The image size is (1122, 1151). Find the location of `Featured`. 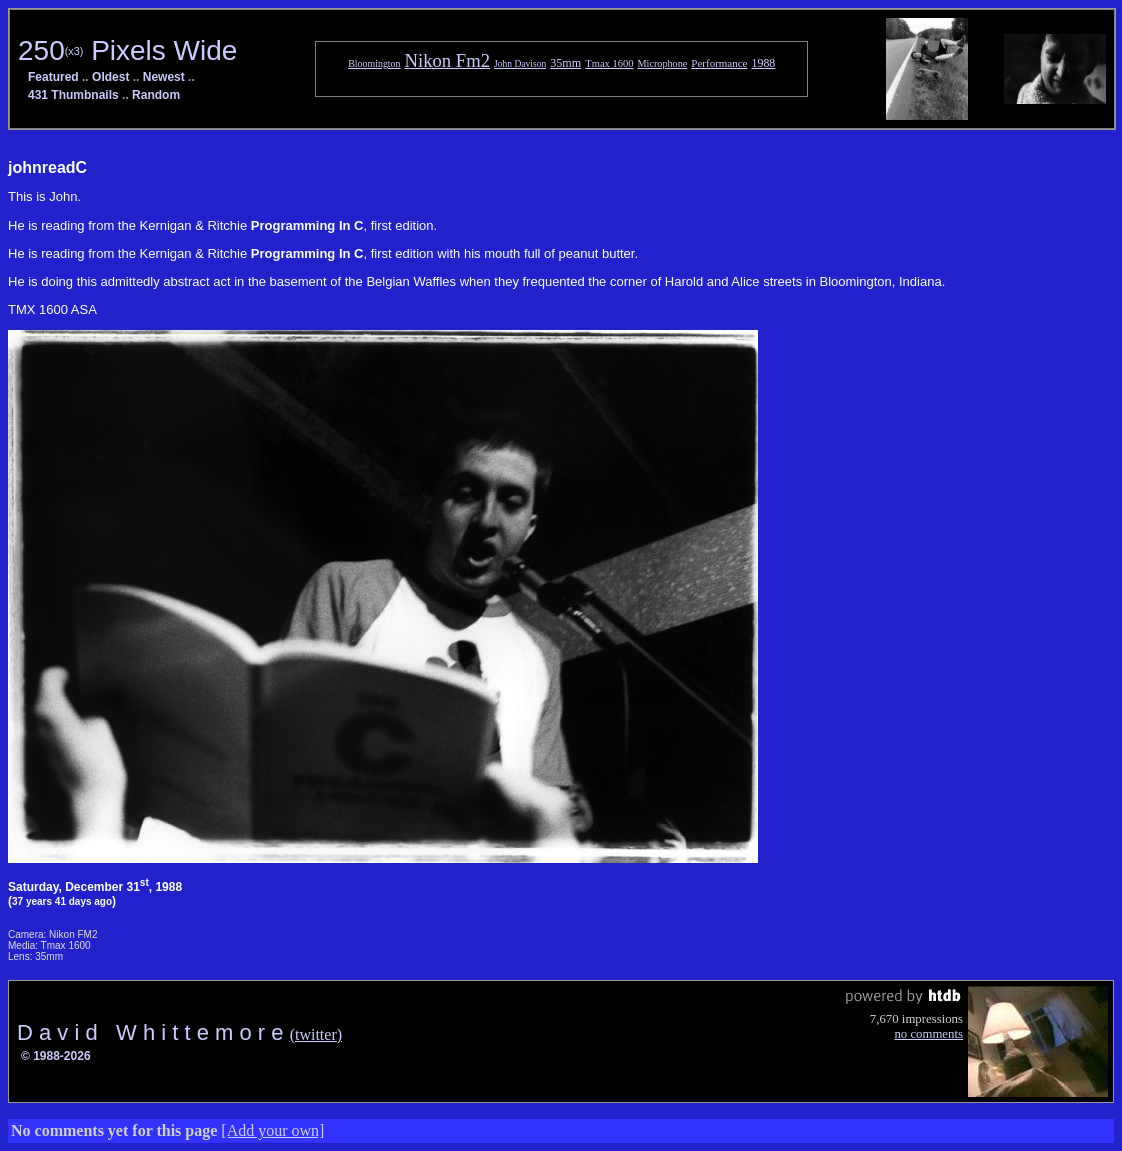

Featured is located at coordinates (53, 77).